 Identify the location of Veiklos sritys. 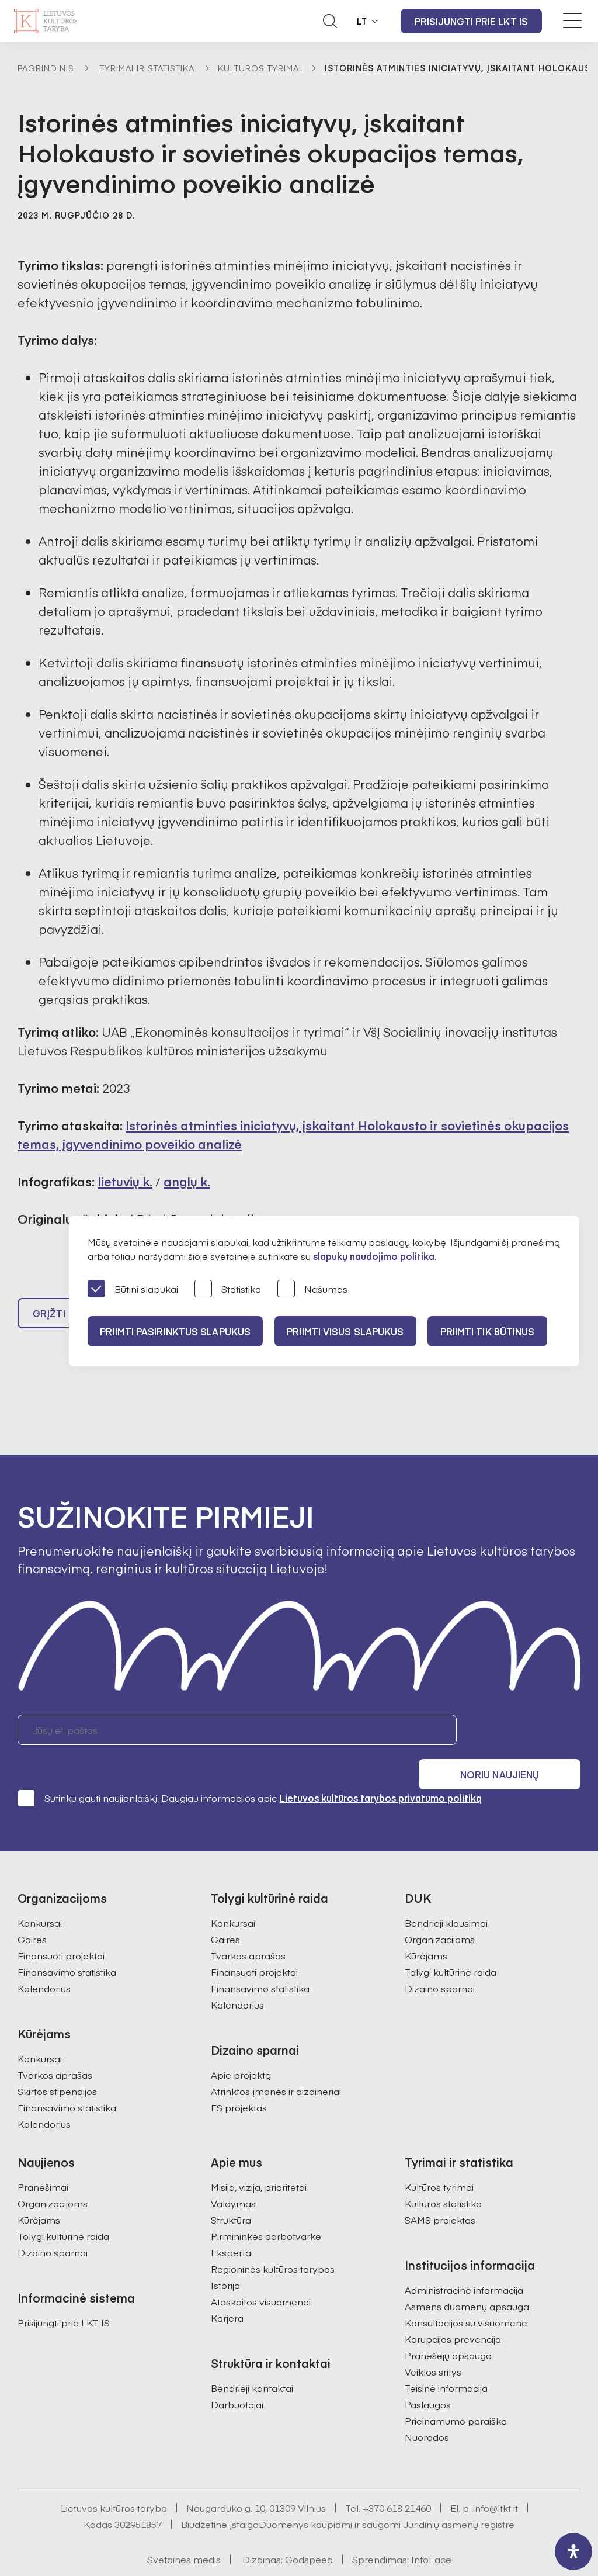
(433, 2345).